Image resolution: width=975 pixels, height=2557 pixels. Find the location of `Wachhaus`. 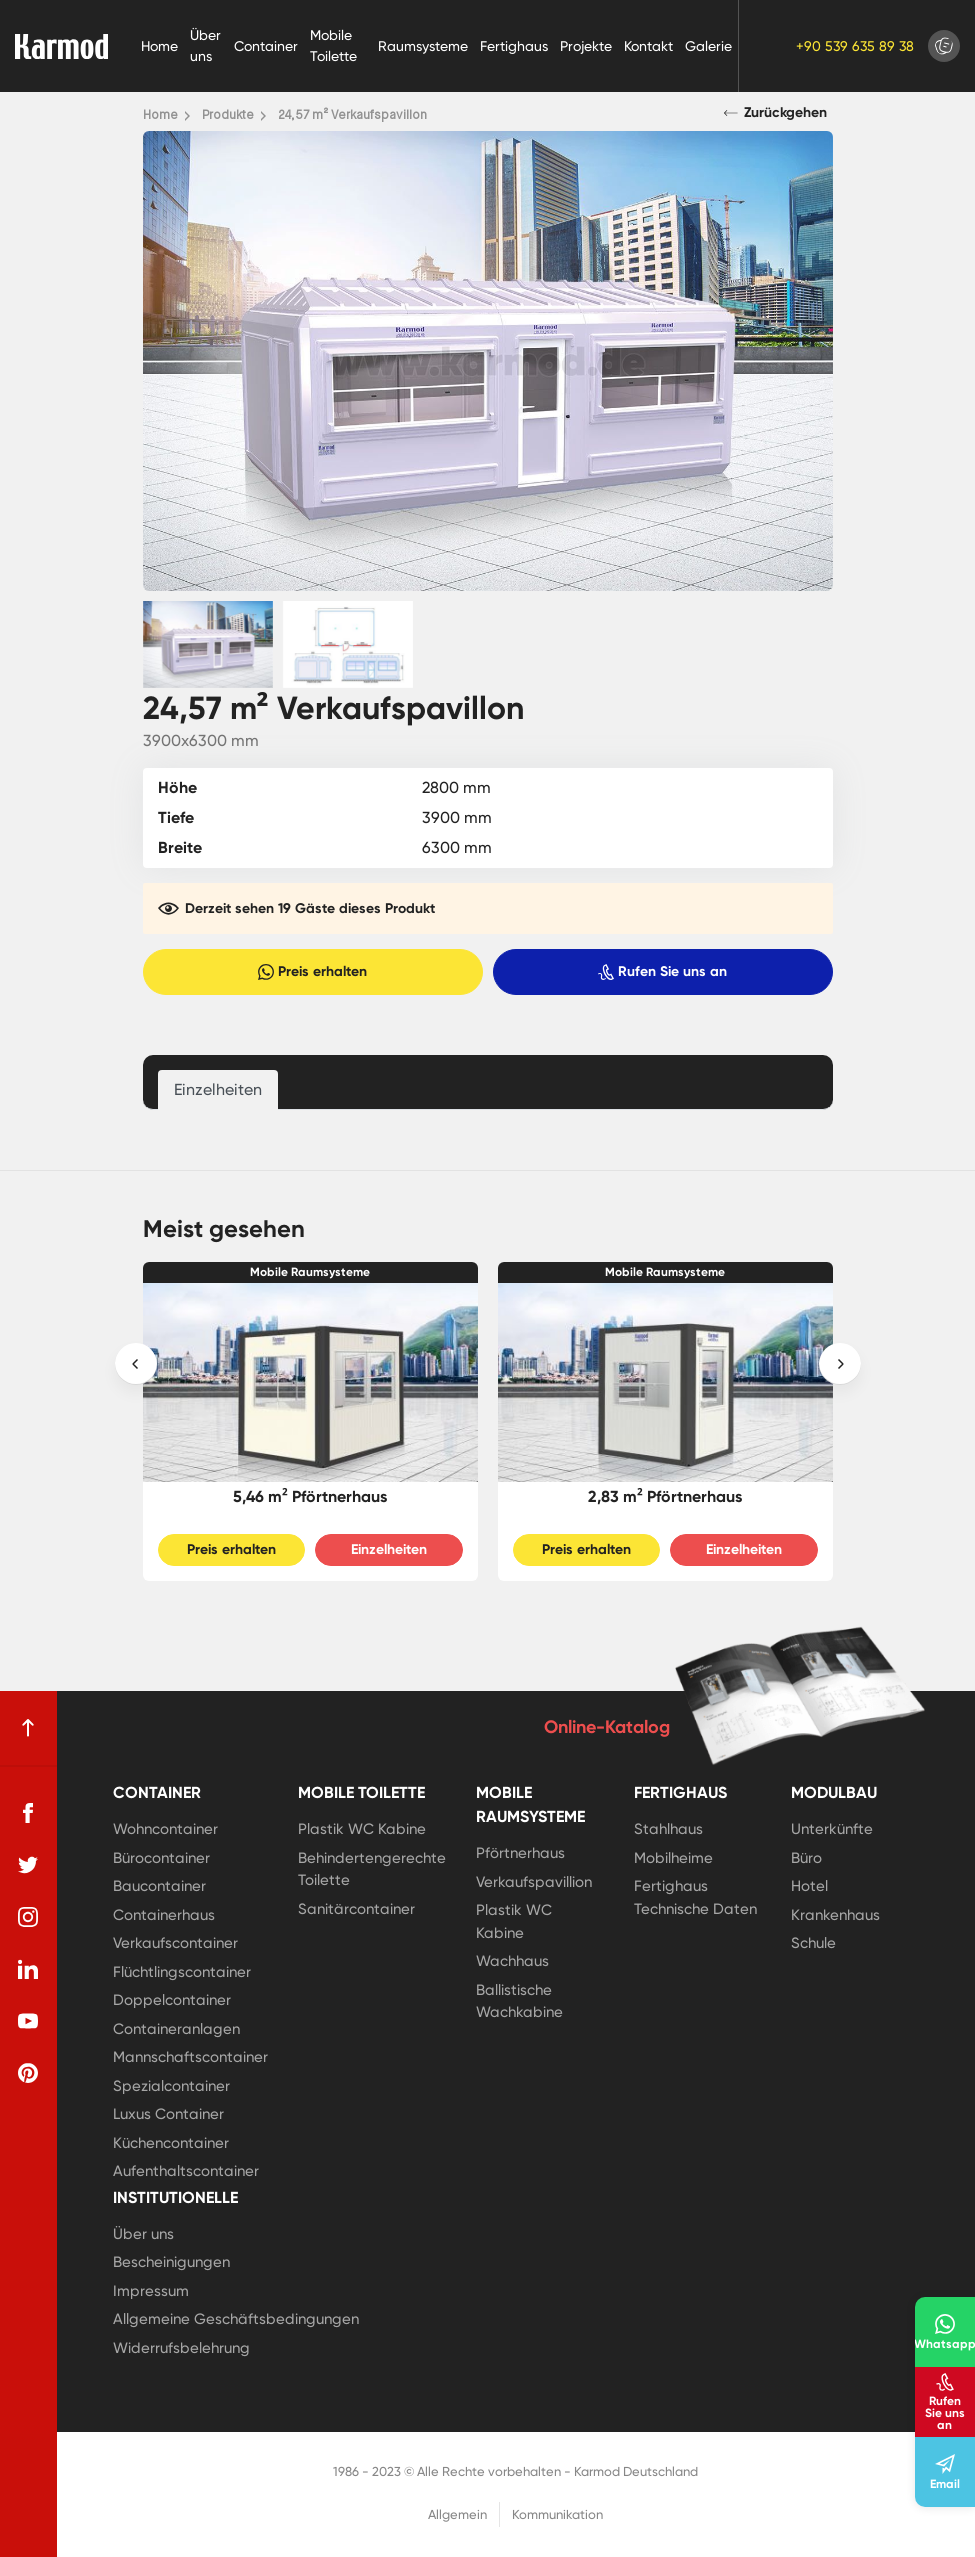

Wachhaus is located at coordinates (512, 1961).